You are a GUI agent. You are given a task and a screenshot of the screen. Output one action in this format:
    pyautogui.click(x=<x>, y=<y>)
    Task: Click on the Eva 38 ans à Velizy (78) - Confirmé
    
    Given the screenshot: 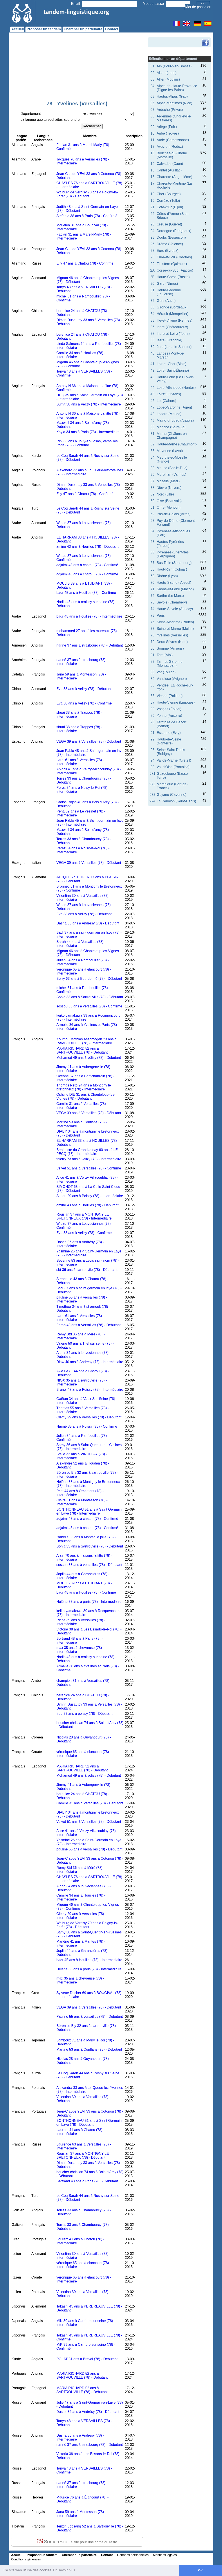 What is the action you would take?
    pyautogui.click(x=84, y=703)
    